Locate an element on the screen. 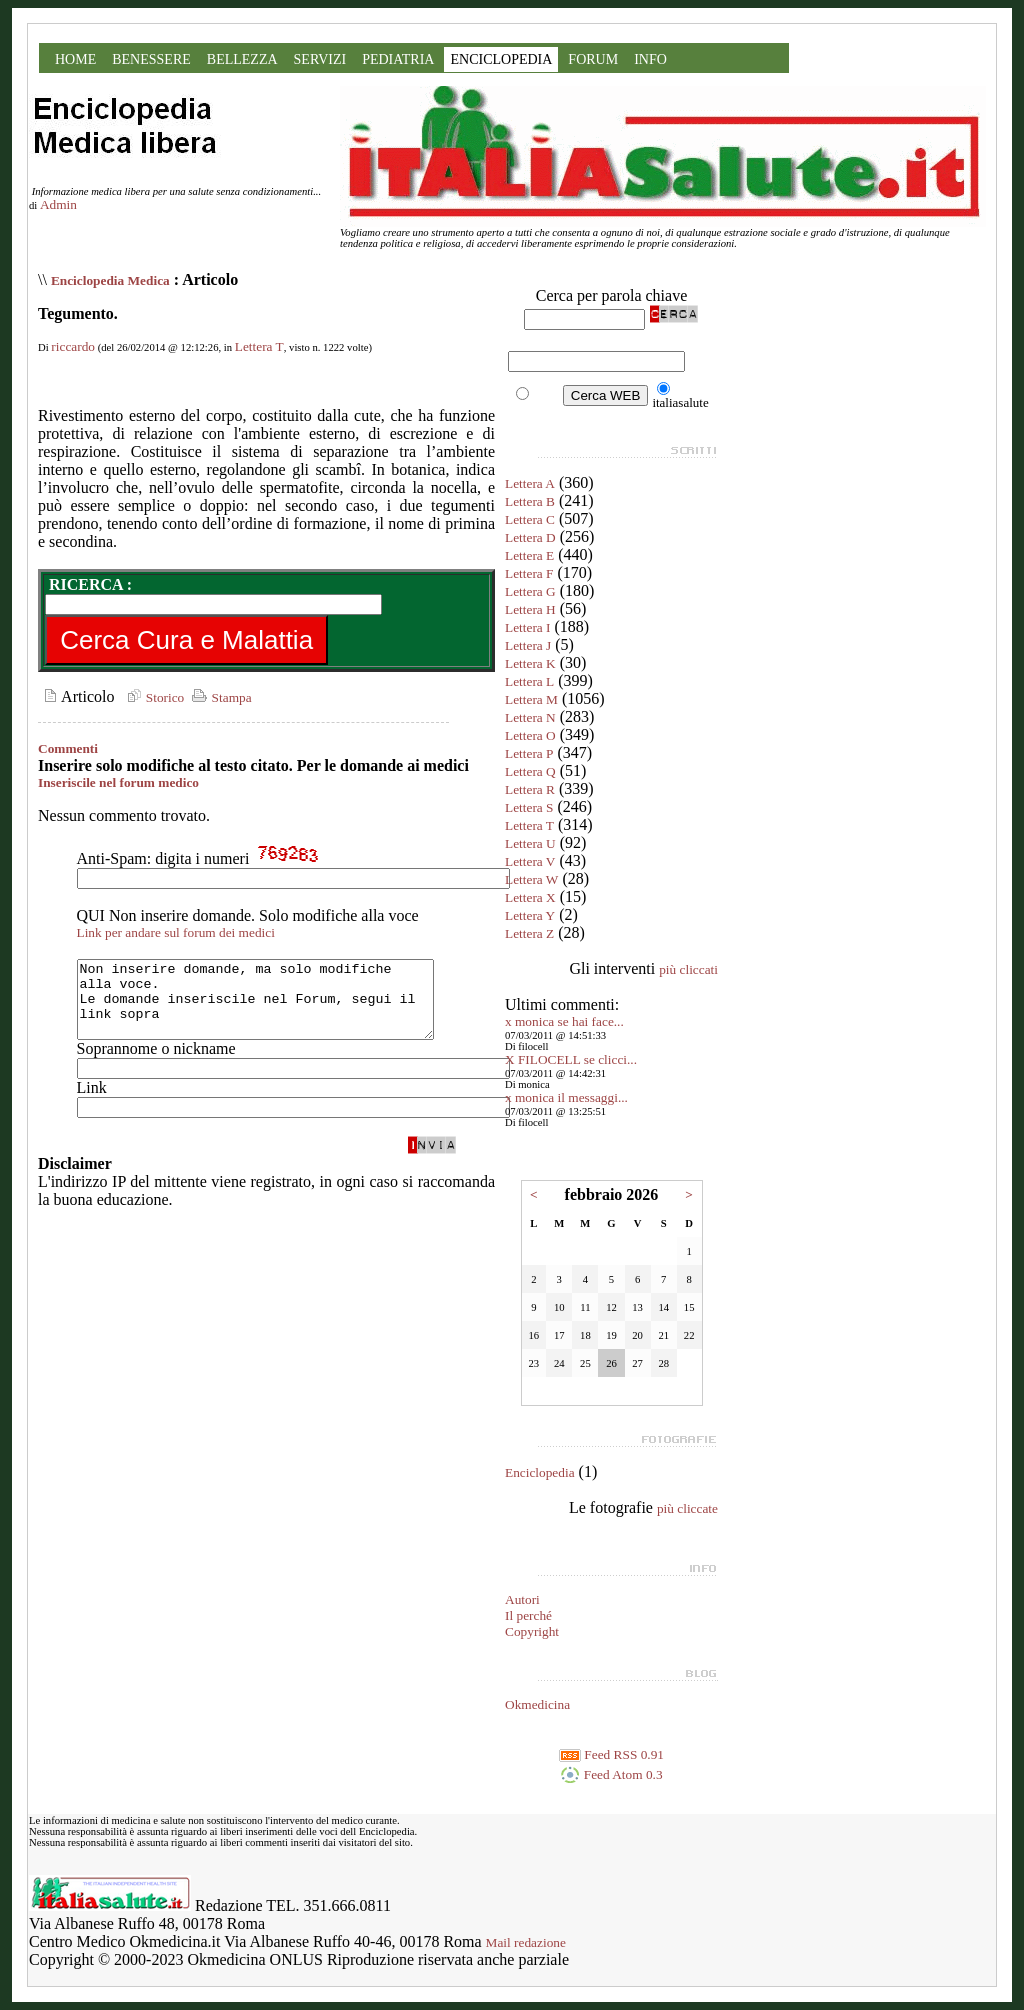  Lettera L is located at coordinates (529, 681).